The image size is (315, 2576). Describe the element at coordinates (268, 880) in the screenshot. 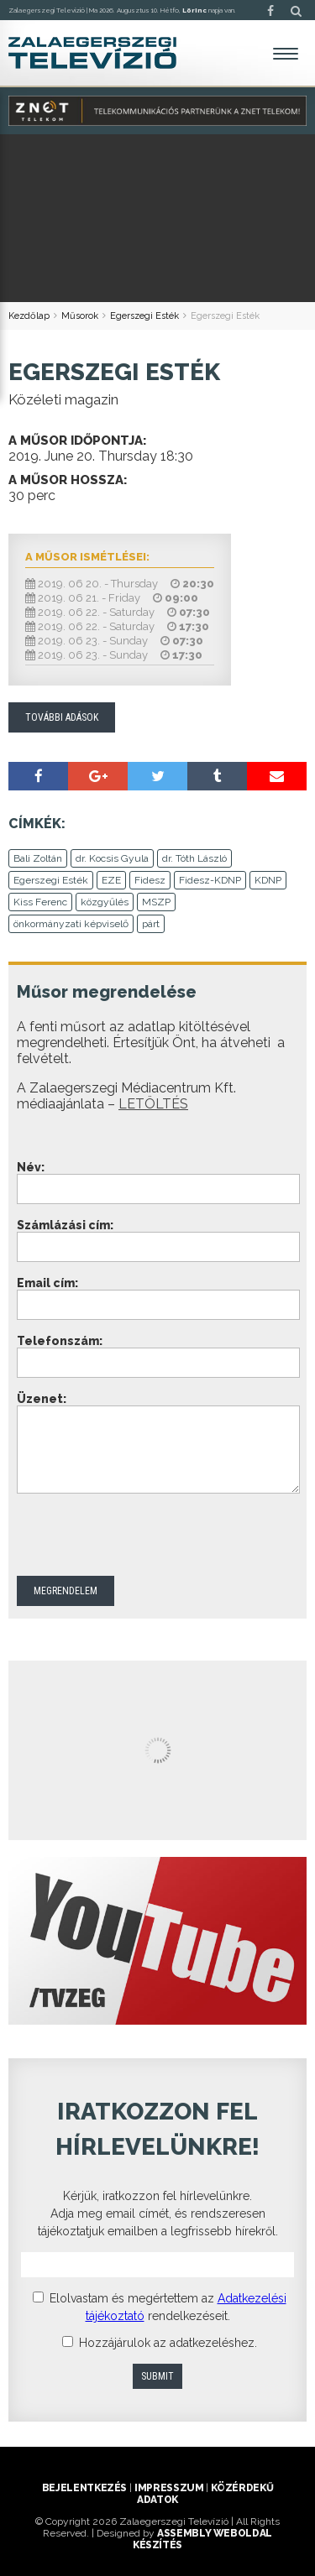

I see `KDNP` at that location.